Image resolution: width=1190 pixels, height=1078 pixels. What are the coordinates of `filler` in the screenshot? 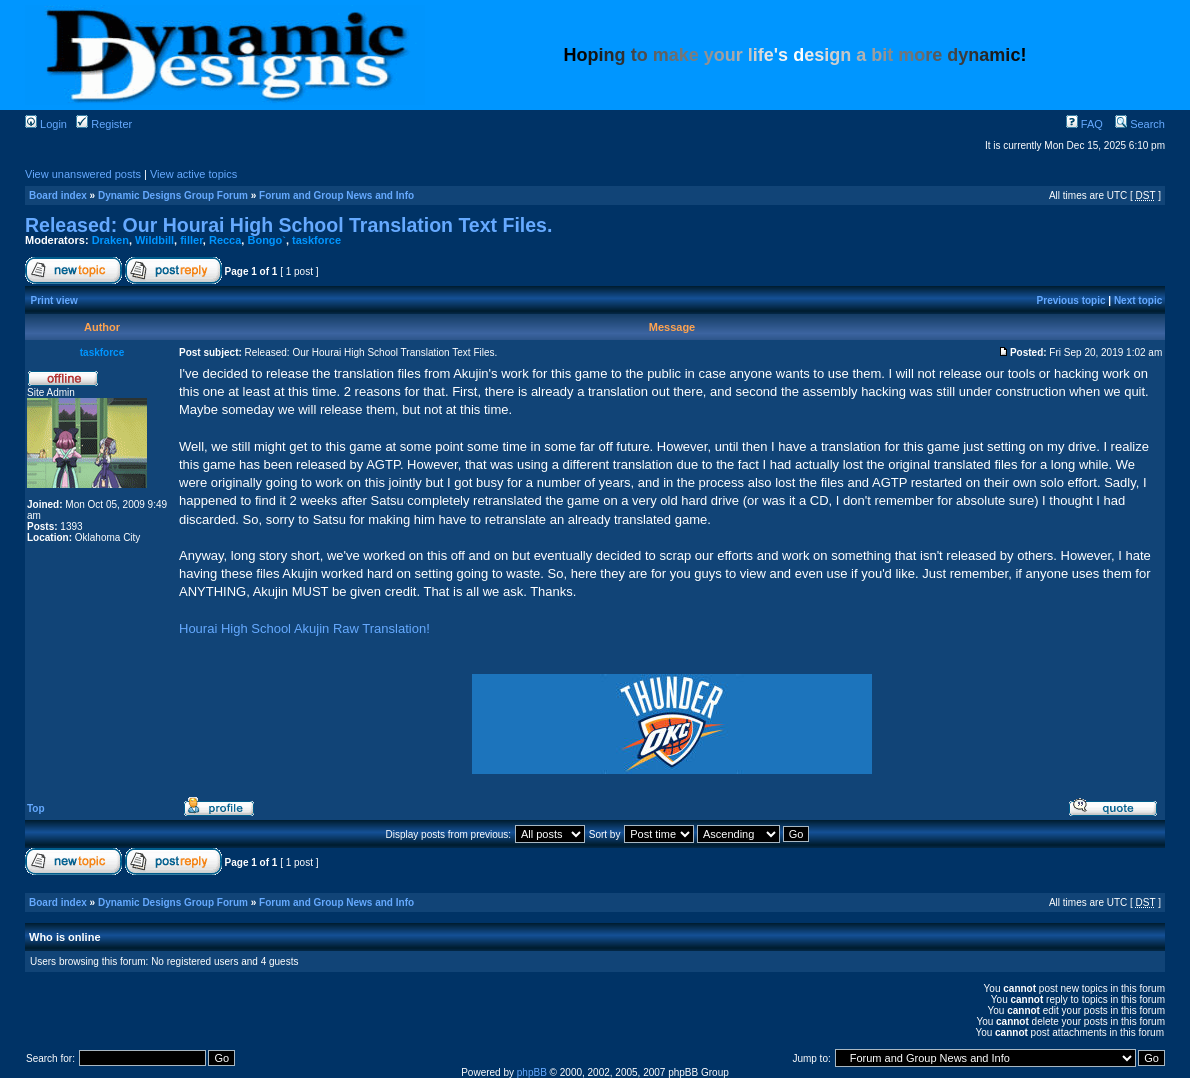 It's located at (191, 240).